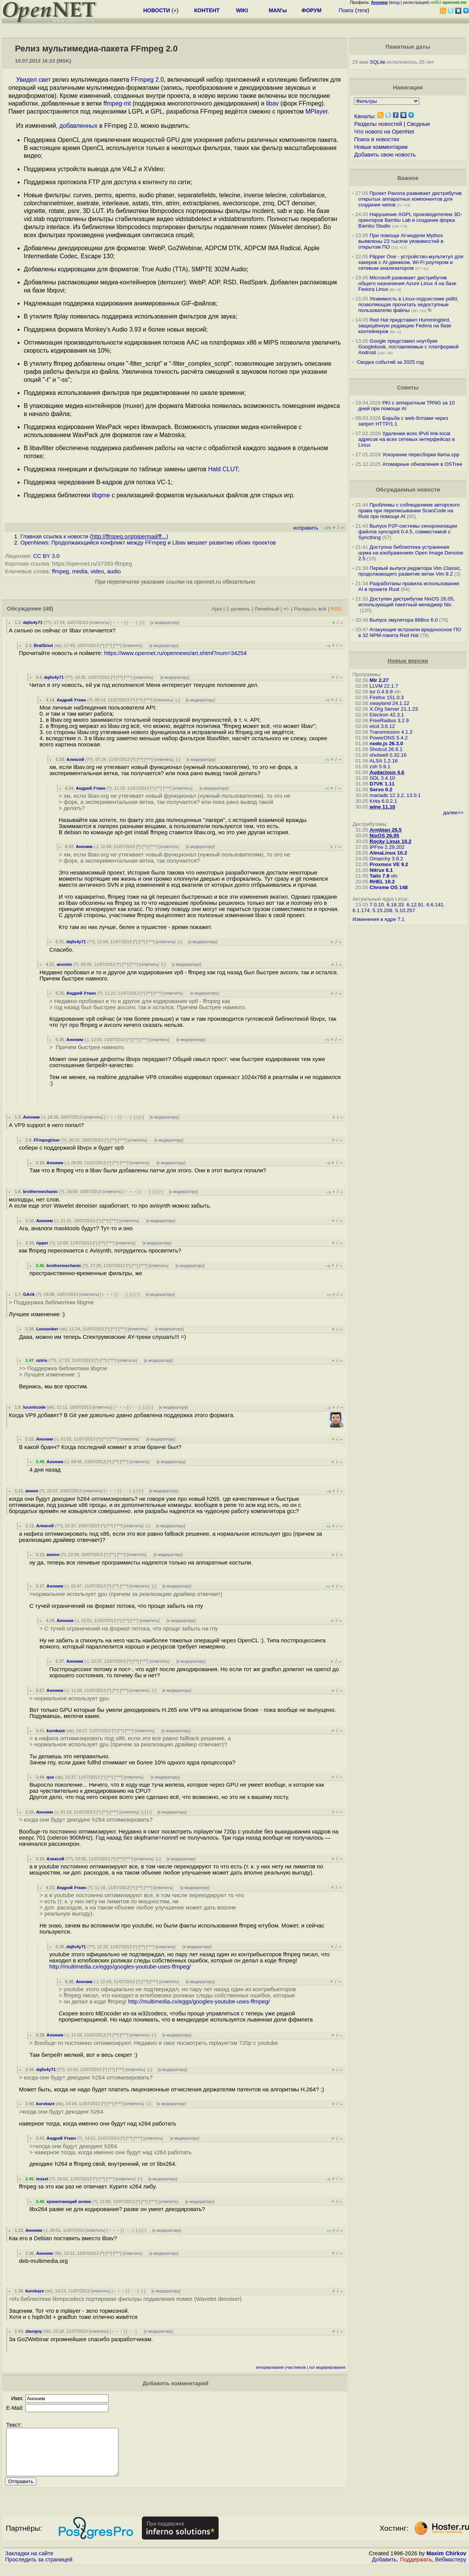 This screenshot has height=2576, width=469. Describe the element at coordinates (148, 543) in the screenshot. I see `OpenNews: Продолжающийся конфликт между FFmpeg и Libav мешает развитию обоих проектов` at that location.